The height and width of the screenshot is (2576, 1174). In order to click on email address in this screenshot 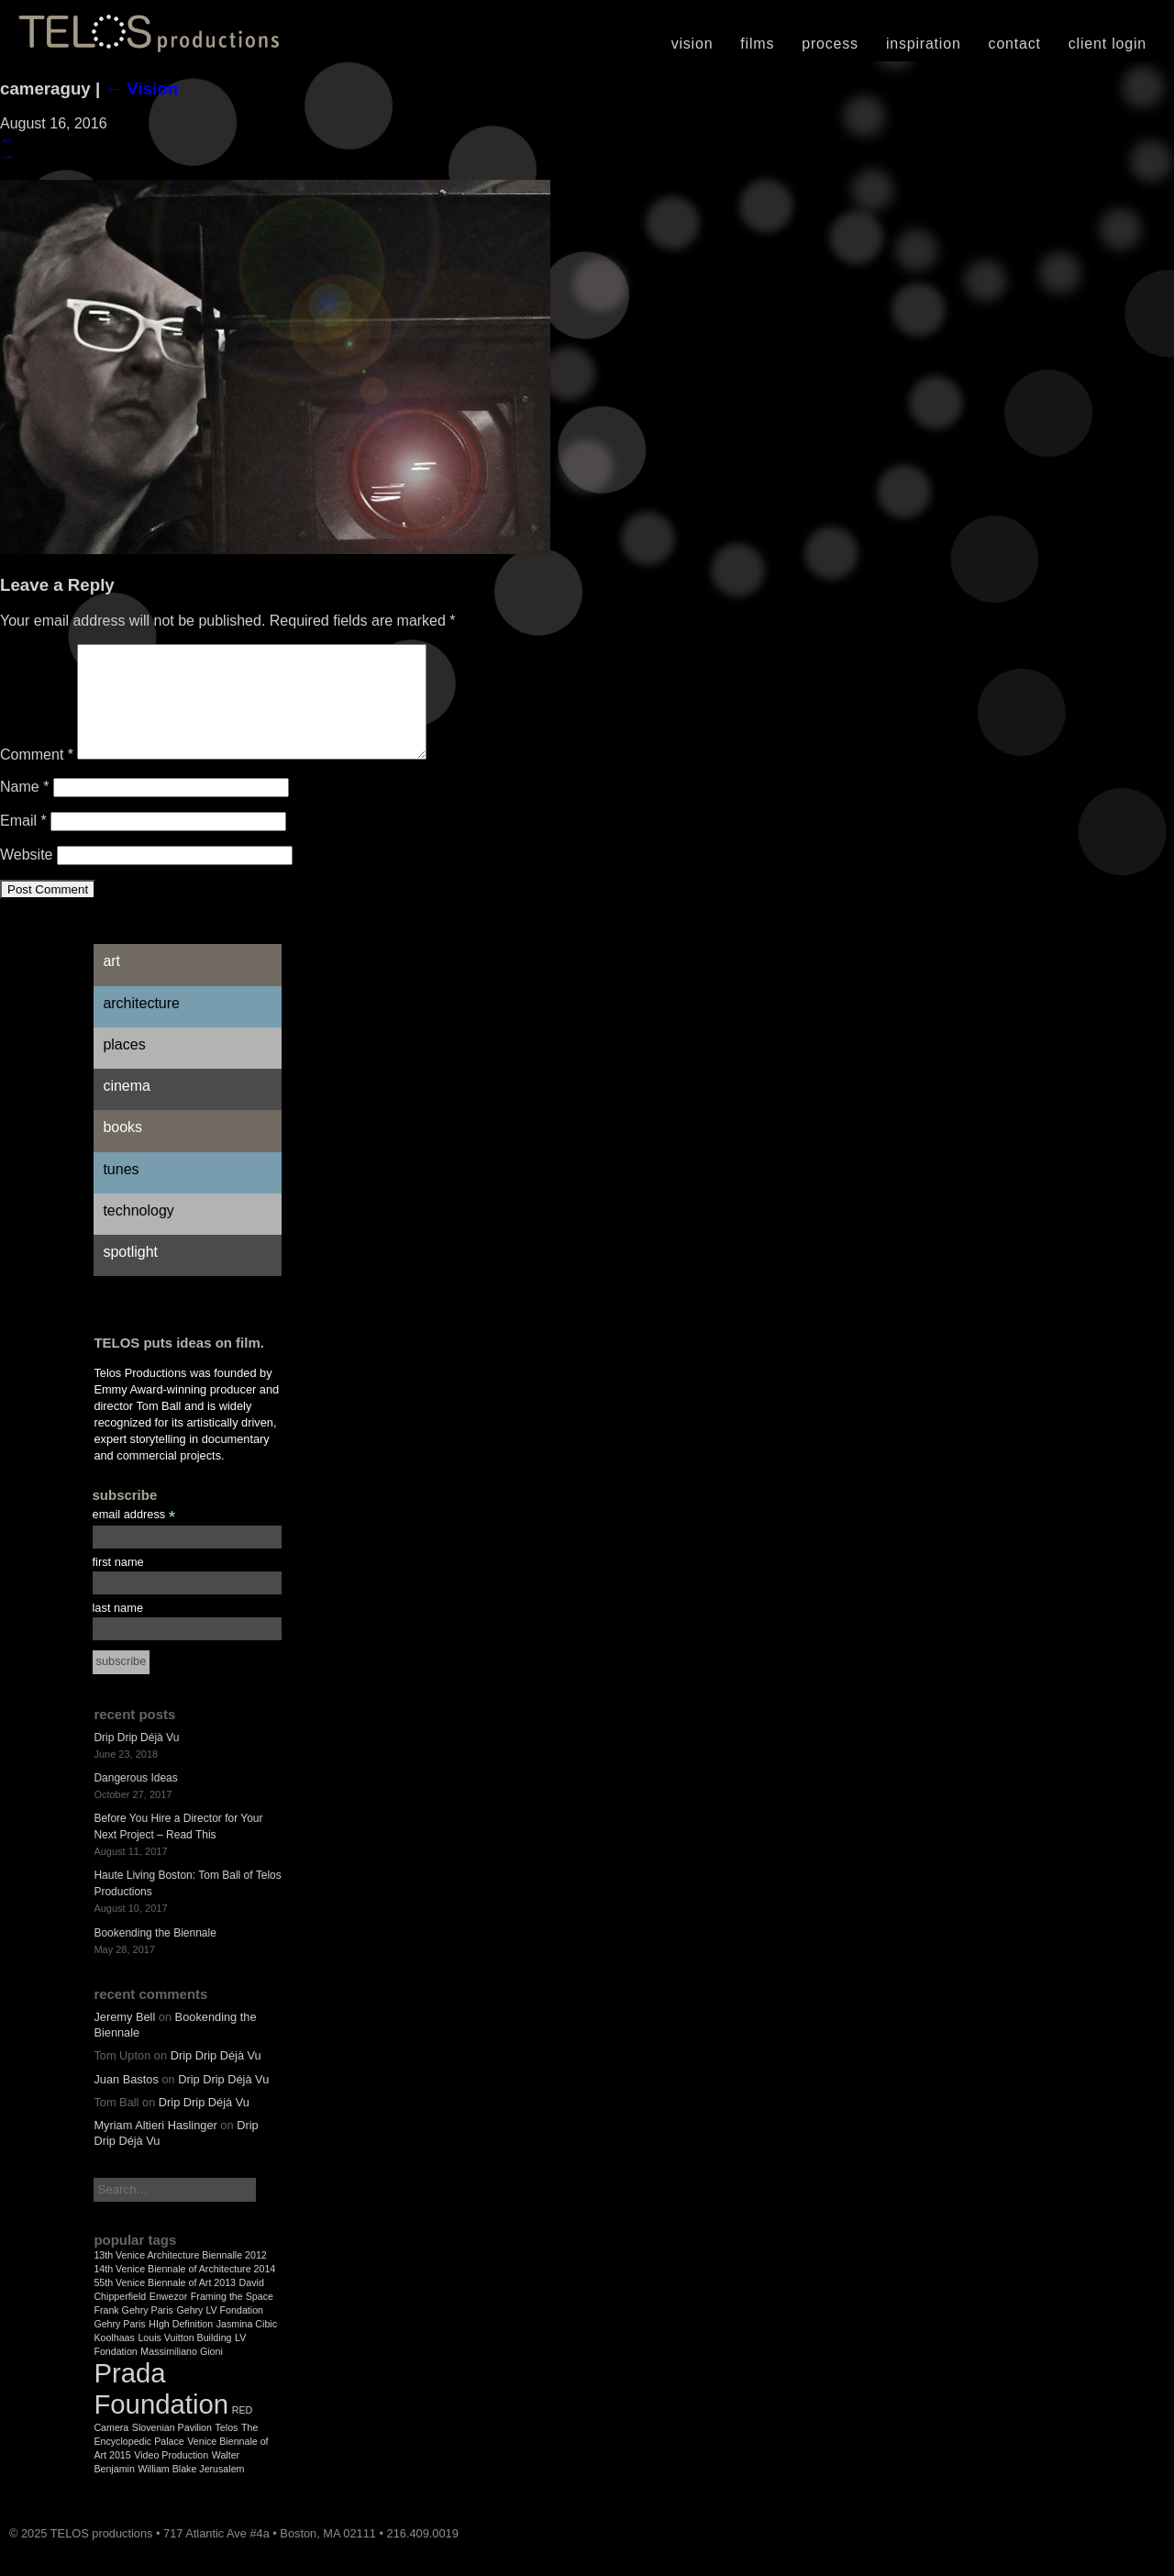, I will do `click(134, 1537)`.